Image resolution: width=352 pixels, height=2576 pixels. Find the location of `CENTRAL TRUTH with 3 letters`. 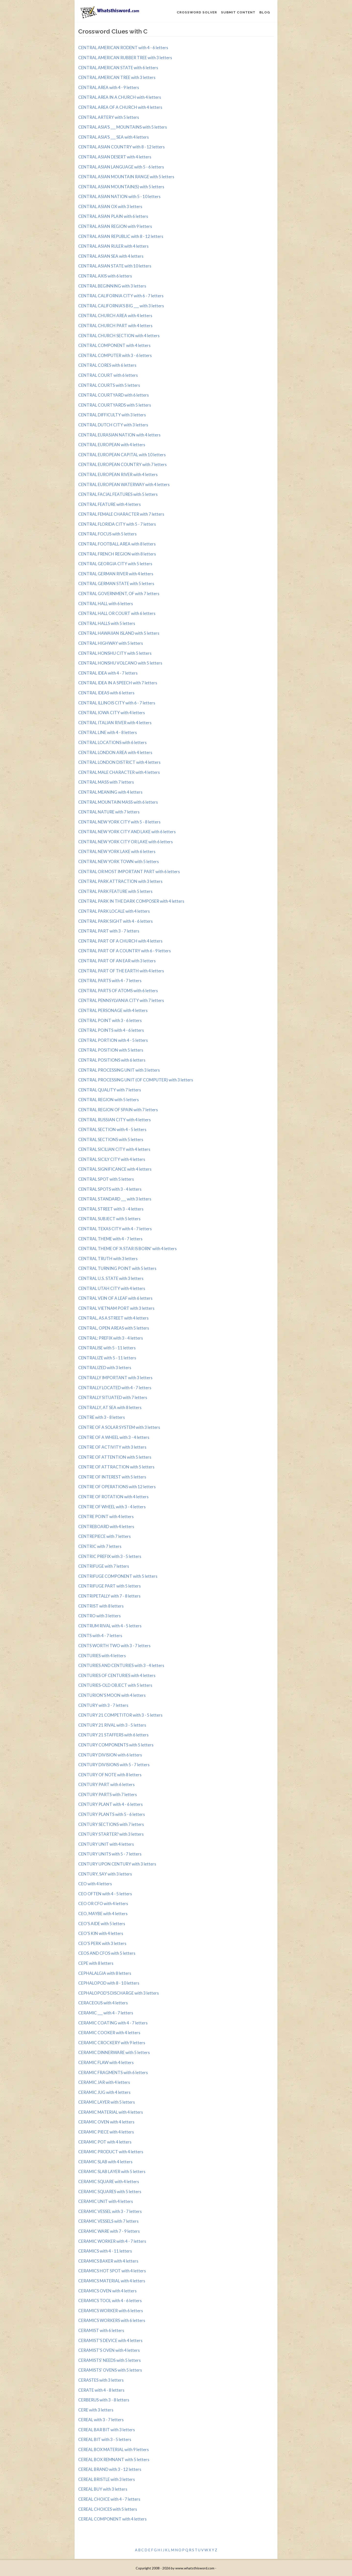

CENTRAL TRUTH with 3 letters is located at coordinates (108, 1258).